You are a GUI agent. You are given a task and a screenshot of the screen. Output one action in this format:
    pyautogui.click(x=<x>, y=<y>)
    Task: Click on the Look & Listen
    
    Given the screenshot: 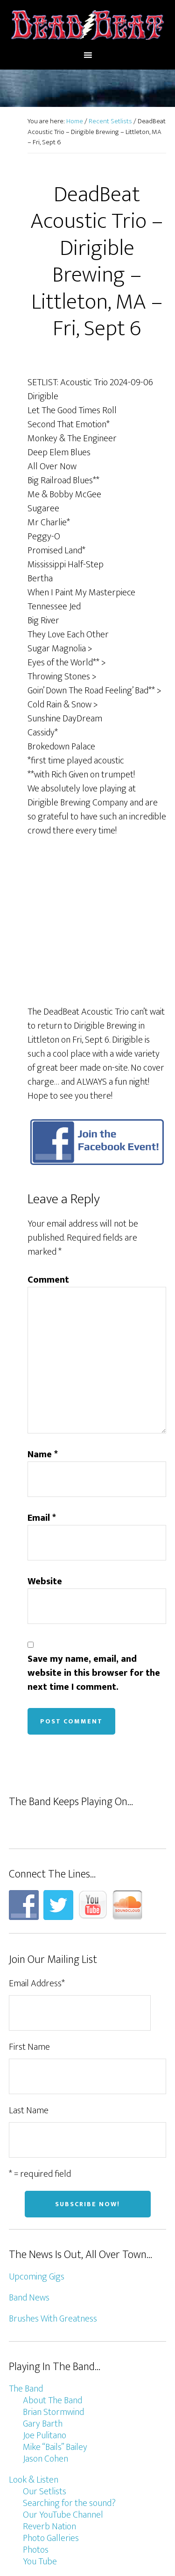 What is the action you would take?
    pyautogui.click(x=33, y=2341)
    